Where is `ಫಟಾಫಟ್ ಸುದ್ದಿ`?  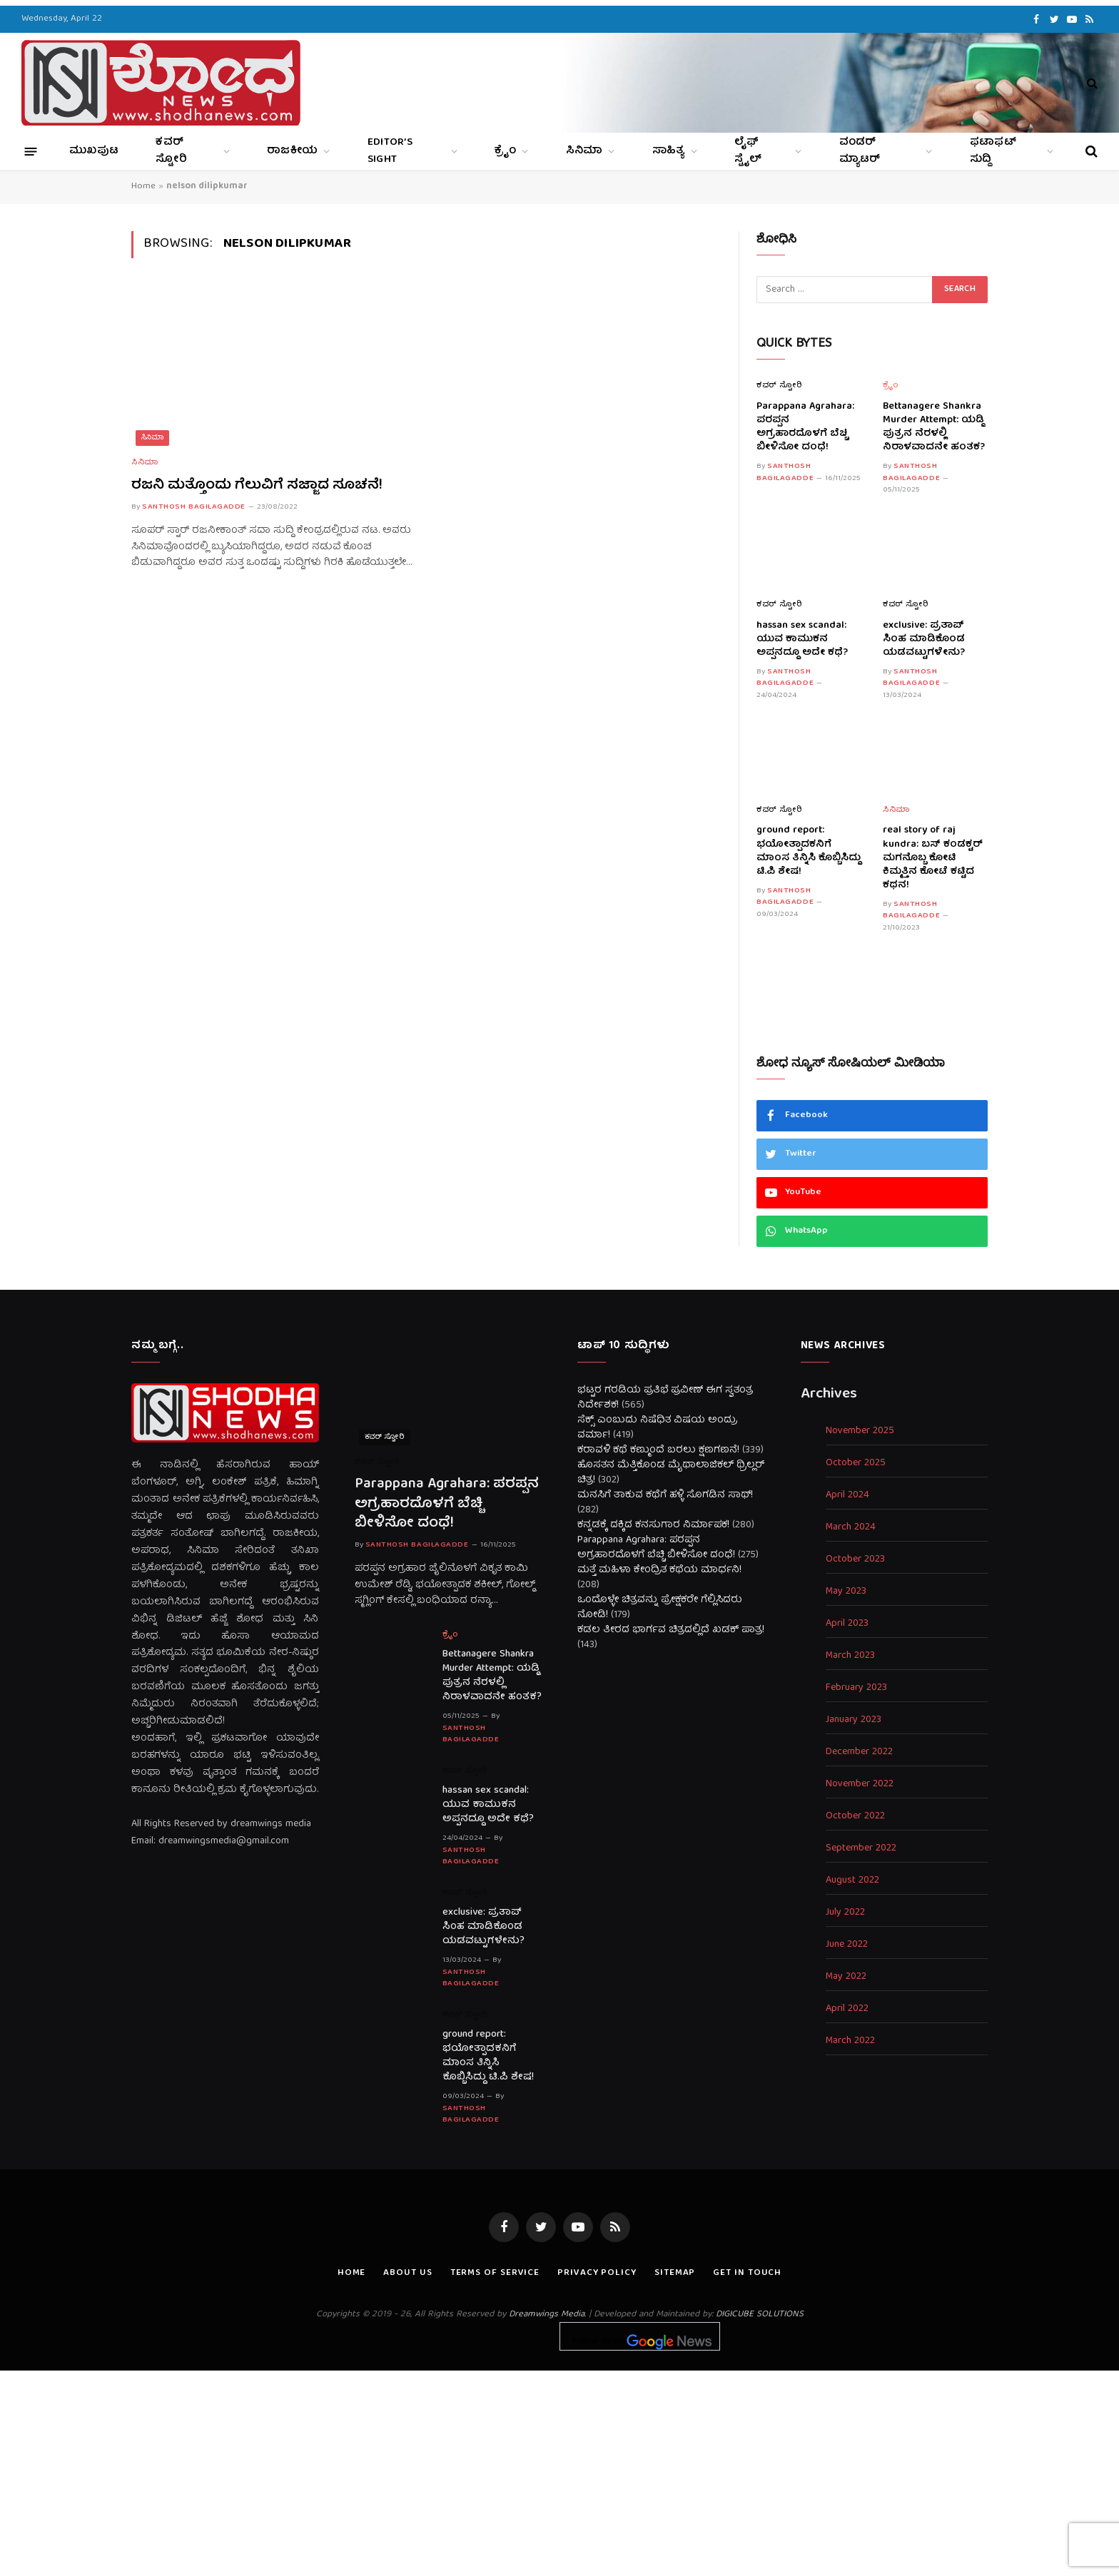 ಫಟಾಫಟ್ ಸುದ್ದಿ is located at coordinates (993, 151).